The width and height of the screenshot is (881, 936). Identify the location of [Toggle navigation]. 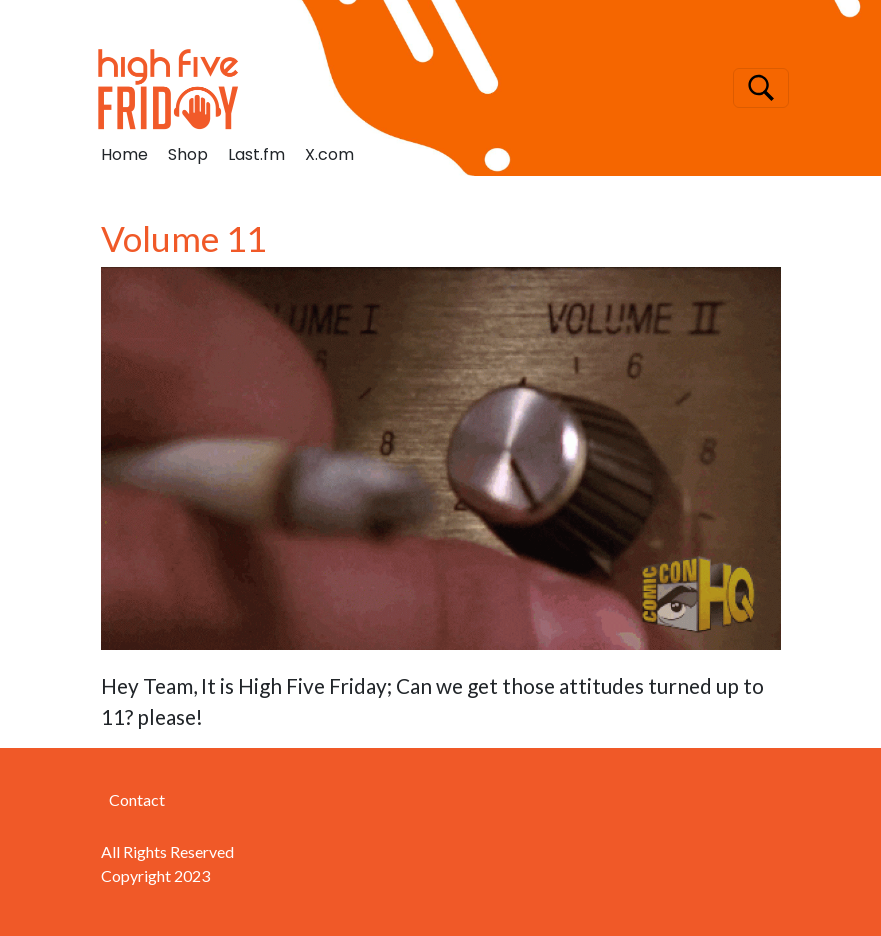
(761, 88).